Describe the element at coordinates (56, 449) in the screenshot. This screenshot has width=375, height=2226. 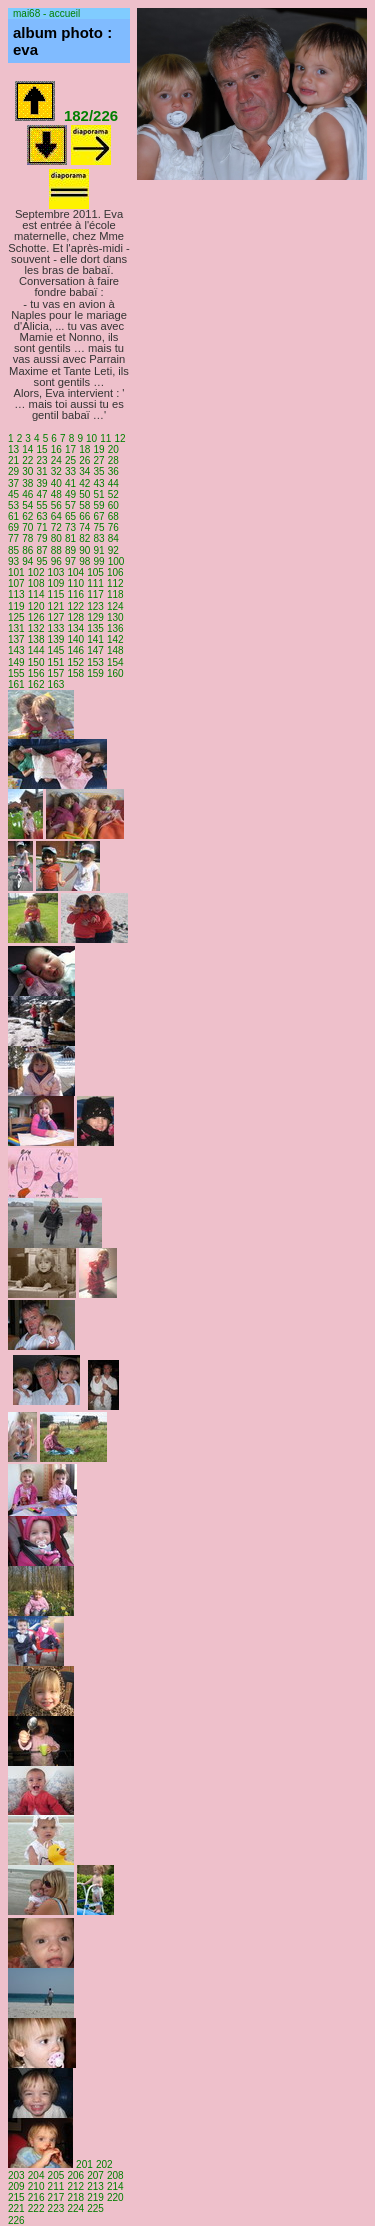
I see `16` at that location.